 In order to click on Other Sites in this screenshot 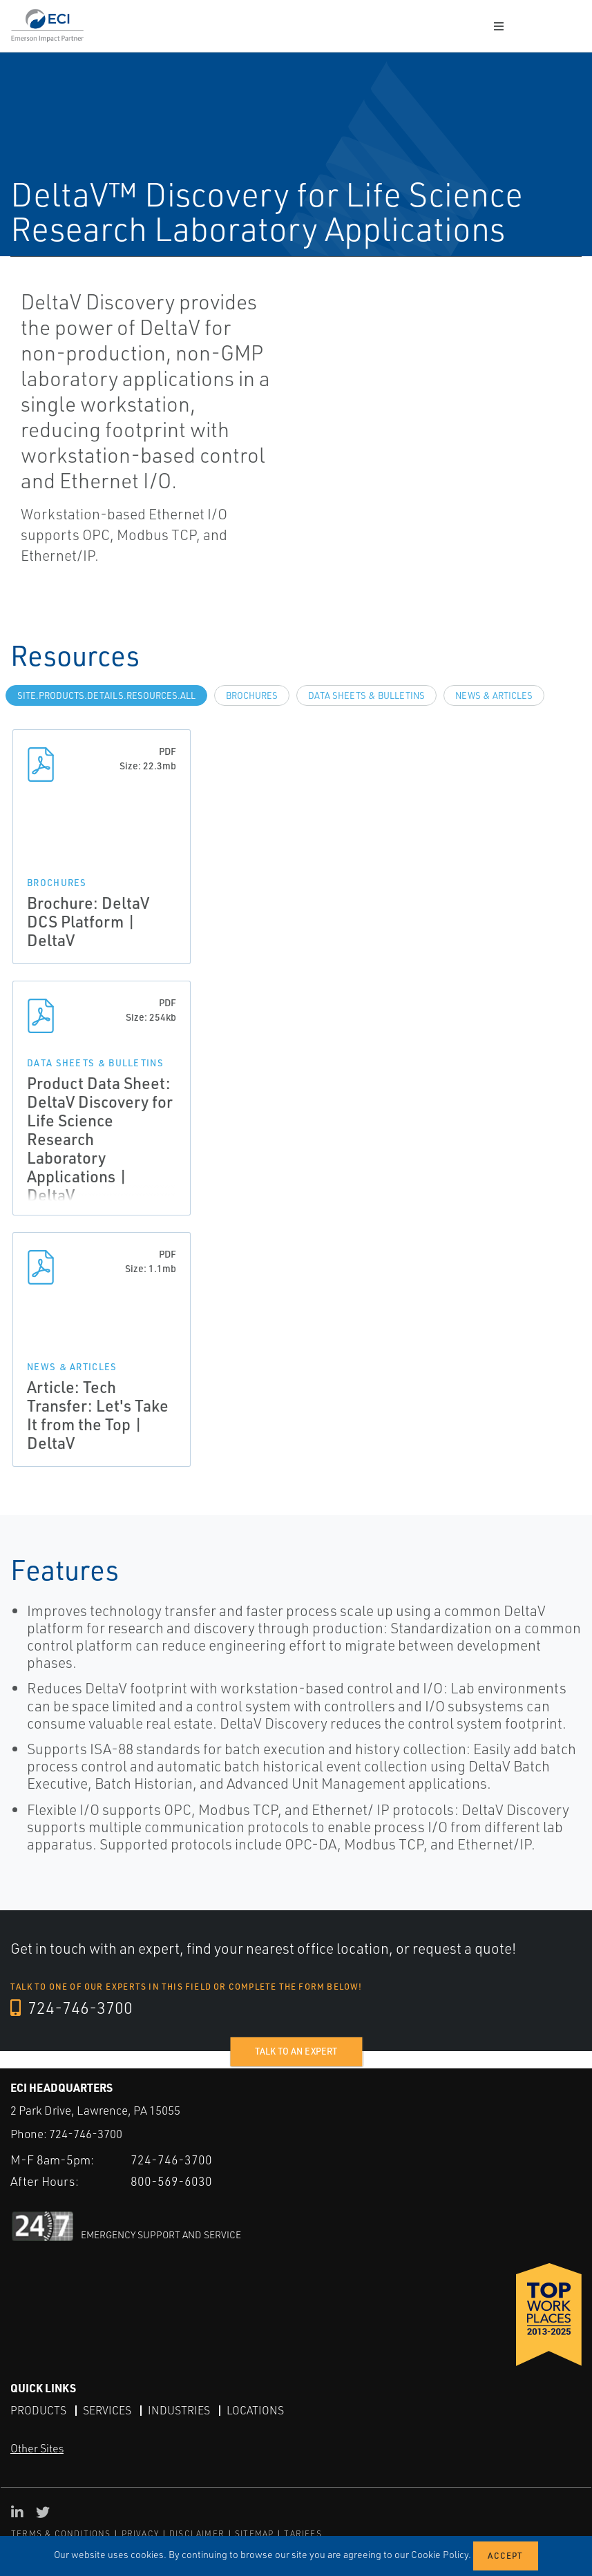, I will do `click(37, 2447)`.